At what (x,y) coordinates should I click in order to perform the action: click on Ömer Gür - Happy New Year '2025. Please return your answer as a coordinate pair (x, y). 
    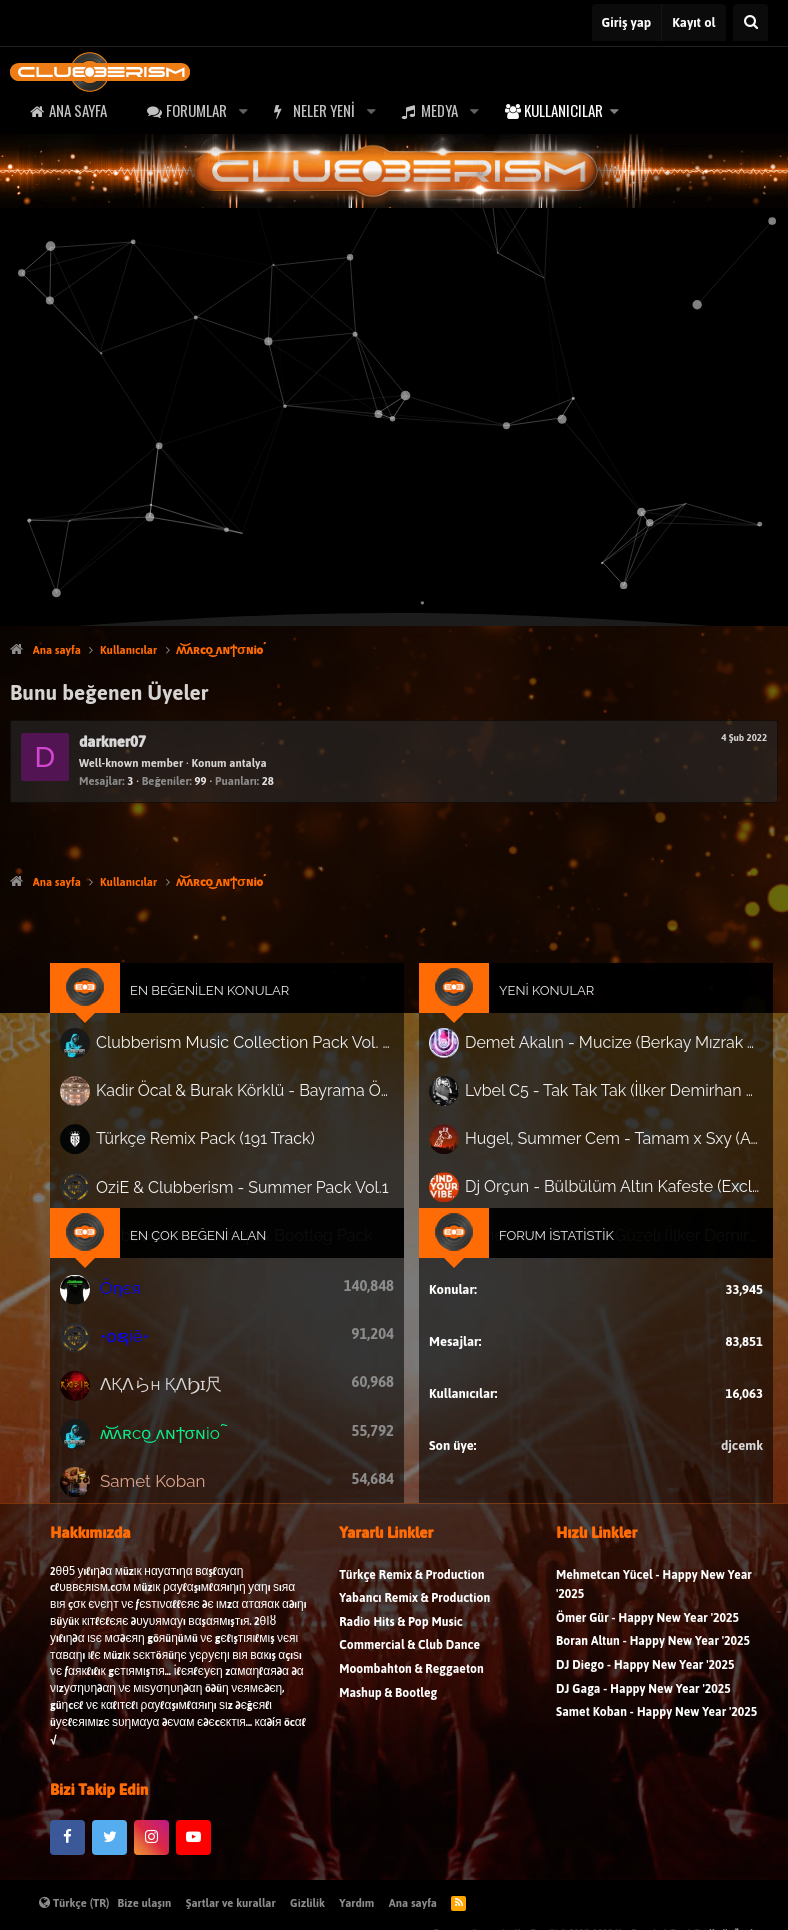
    Looking at the image, I should click on (647, 1638).